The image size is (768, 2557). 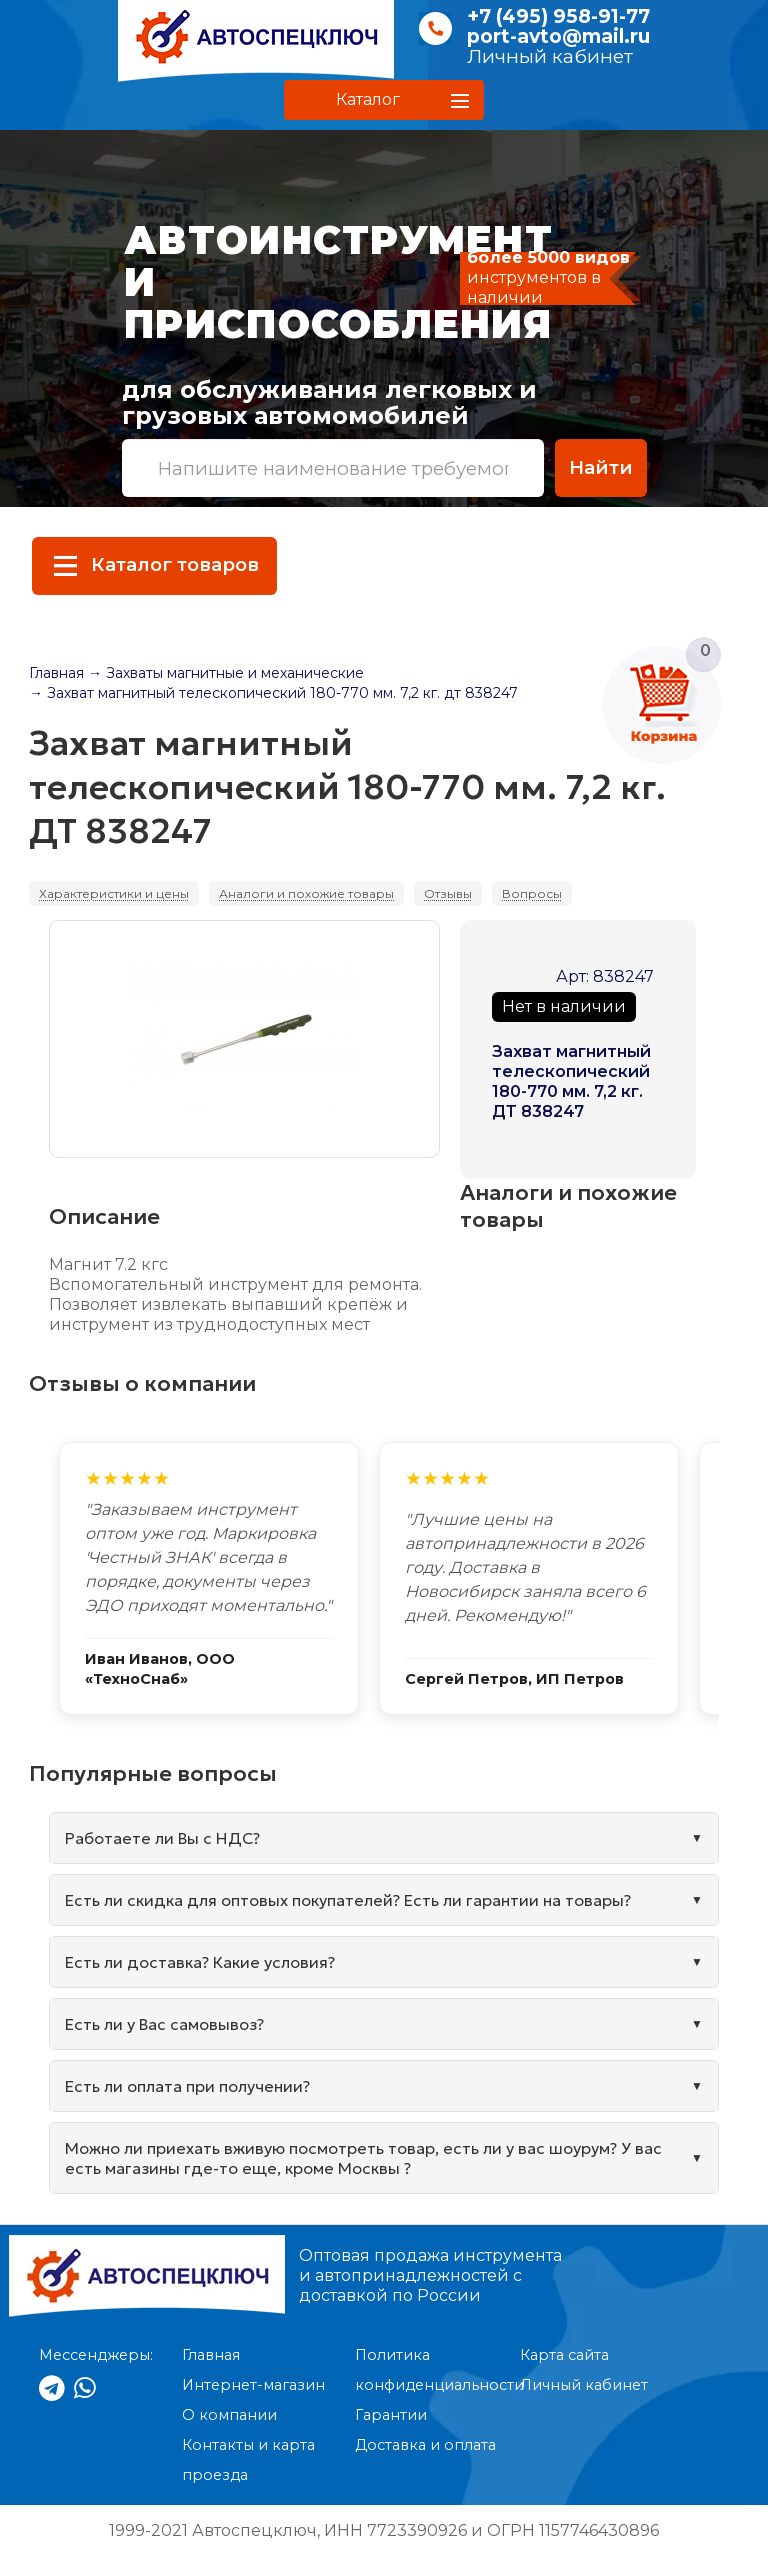 What do you see at coordinates (164, 2024) in the screenshot?
I see `Есть ли у Вас самовывоз?` at bounding box center [164, 2024].